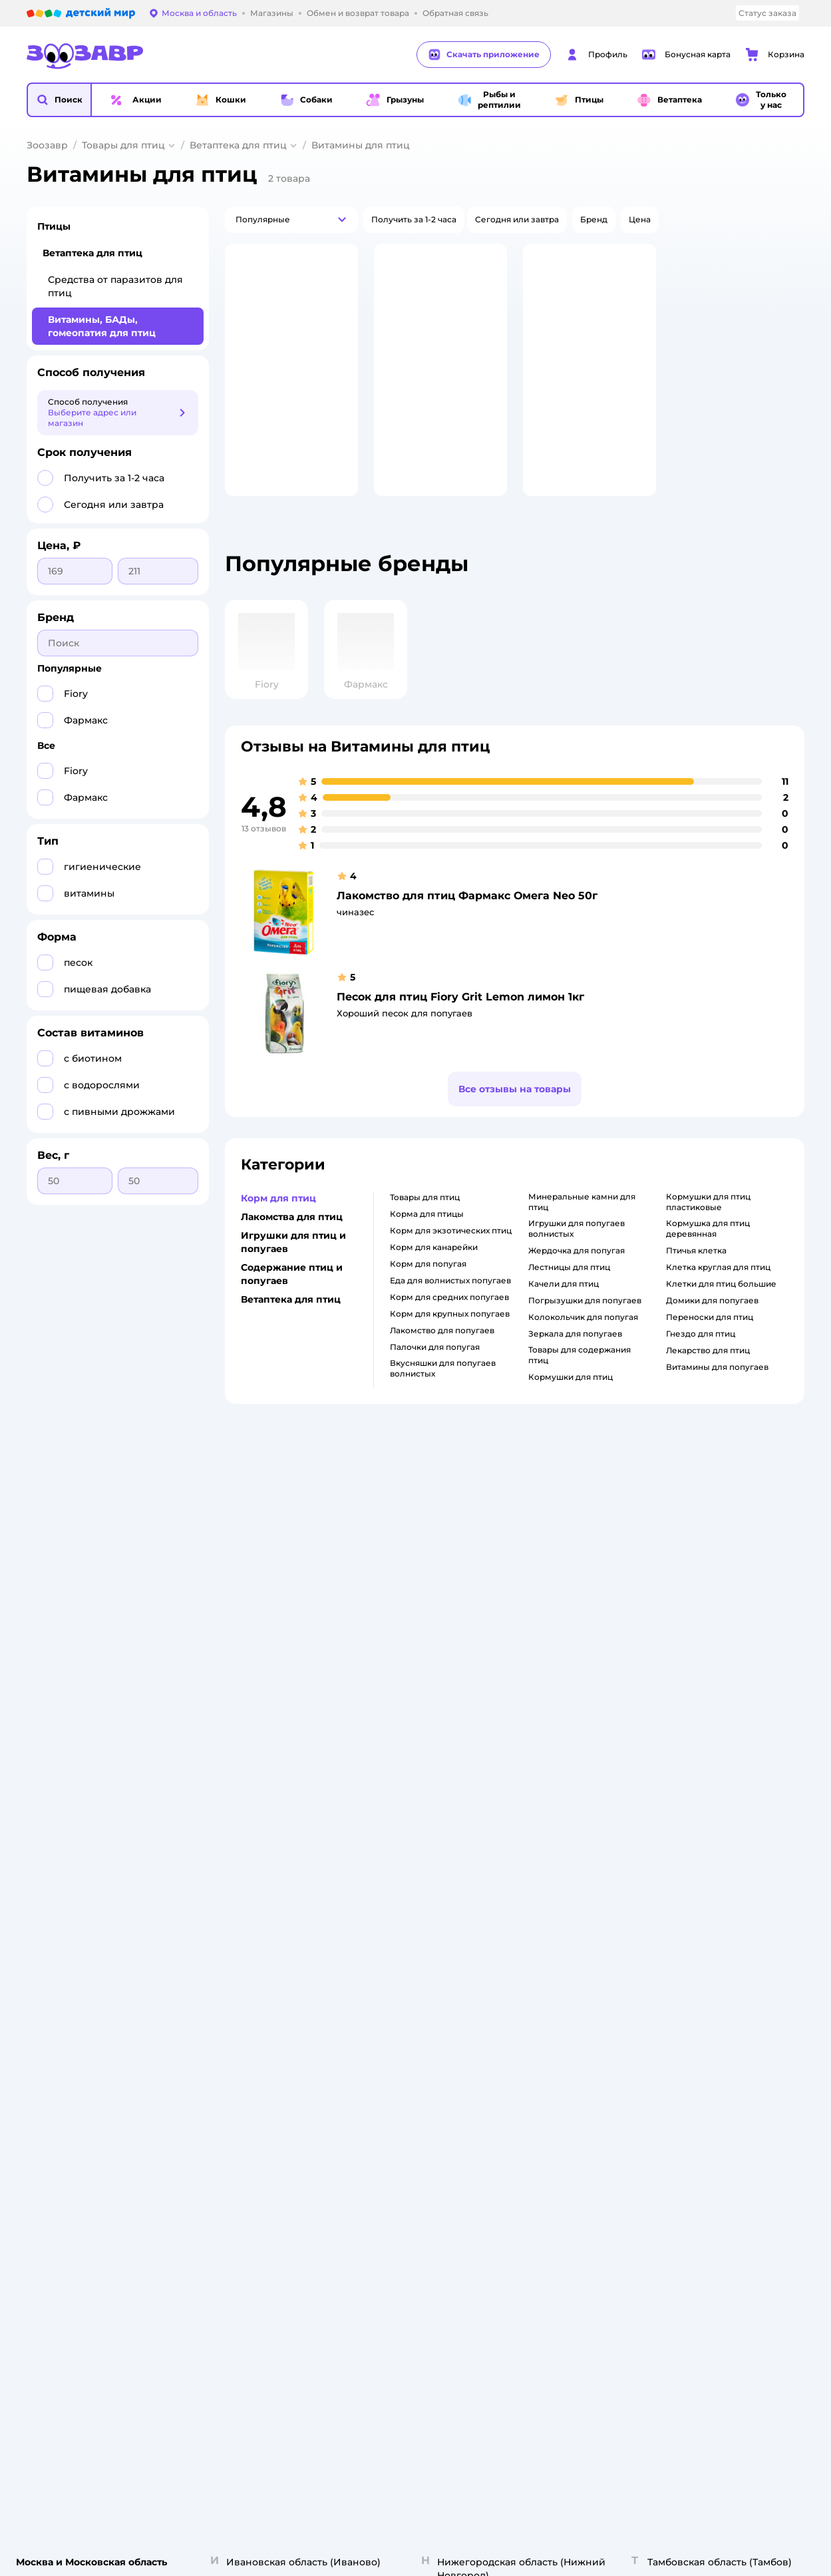  Describe the element at coordinates (460, 1031) in the screenshot. I see `Песок для птиц Fiory Grit Lemon лимон 1кг` at that location.